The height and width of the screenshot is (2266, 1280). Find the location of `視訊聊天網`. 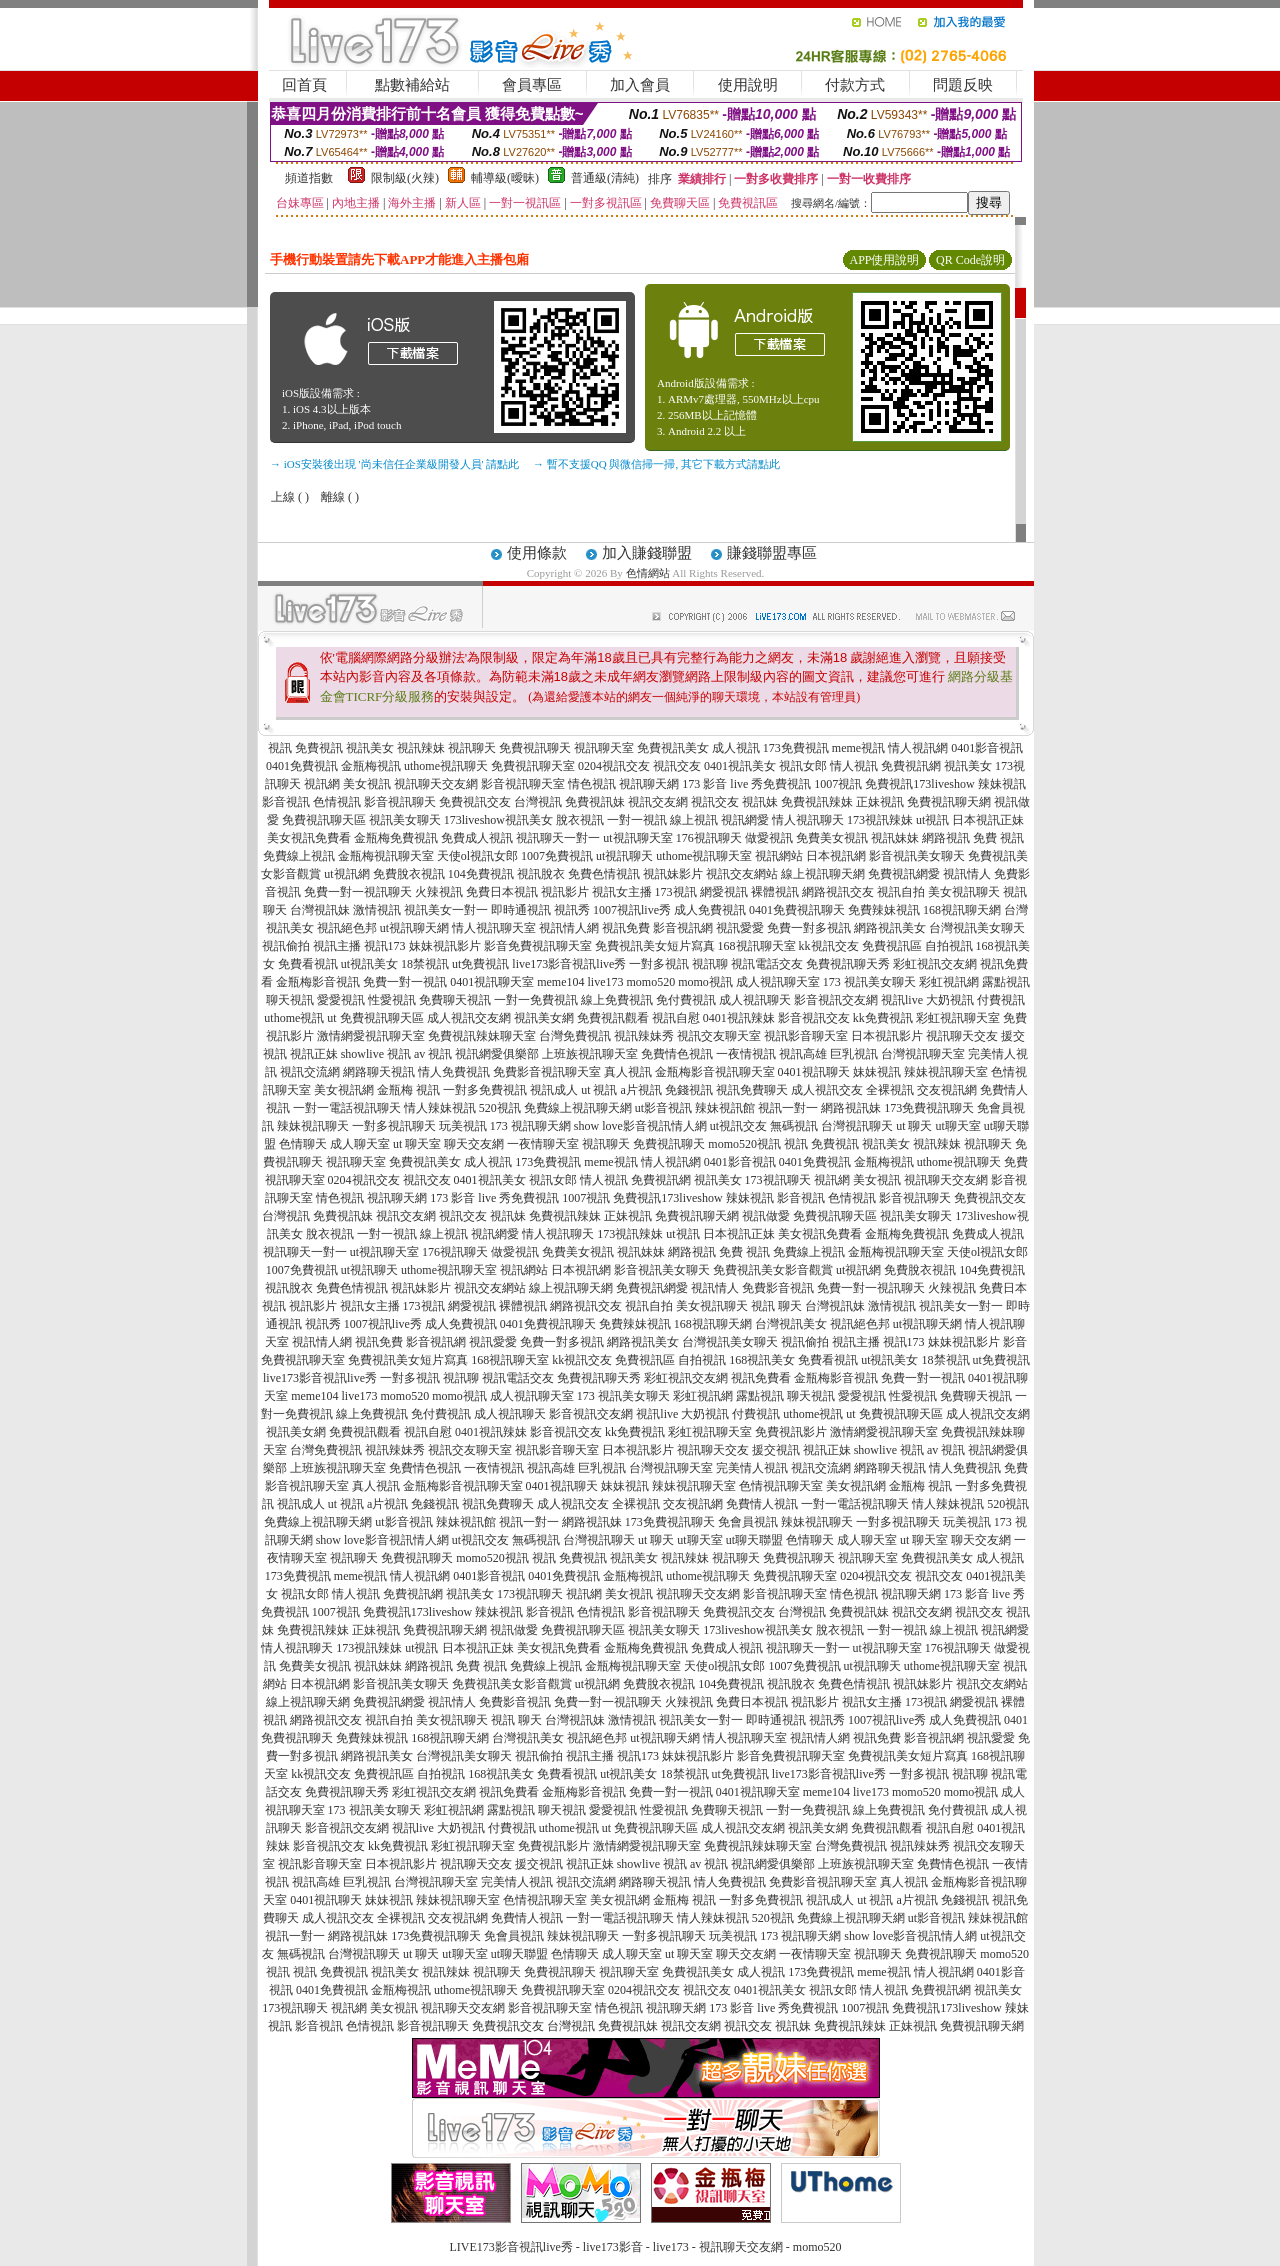

視訊聊天網 is located at coordinates (649, 784).